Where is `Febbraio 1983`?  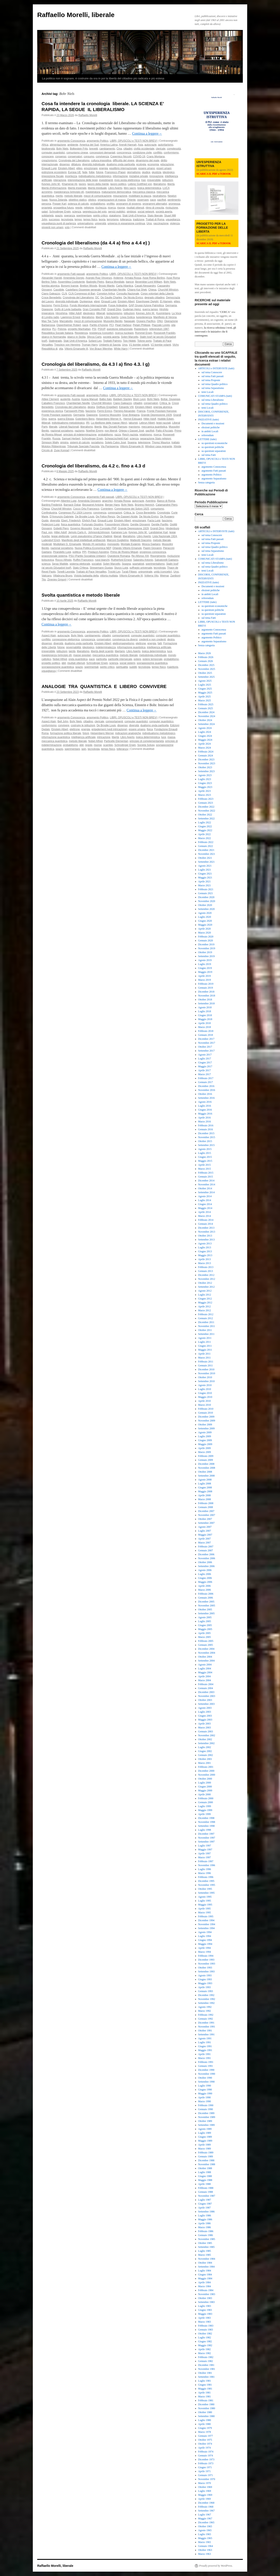 Febbraio 1983 is located at coordinates (206, 2325).